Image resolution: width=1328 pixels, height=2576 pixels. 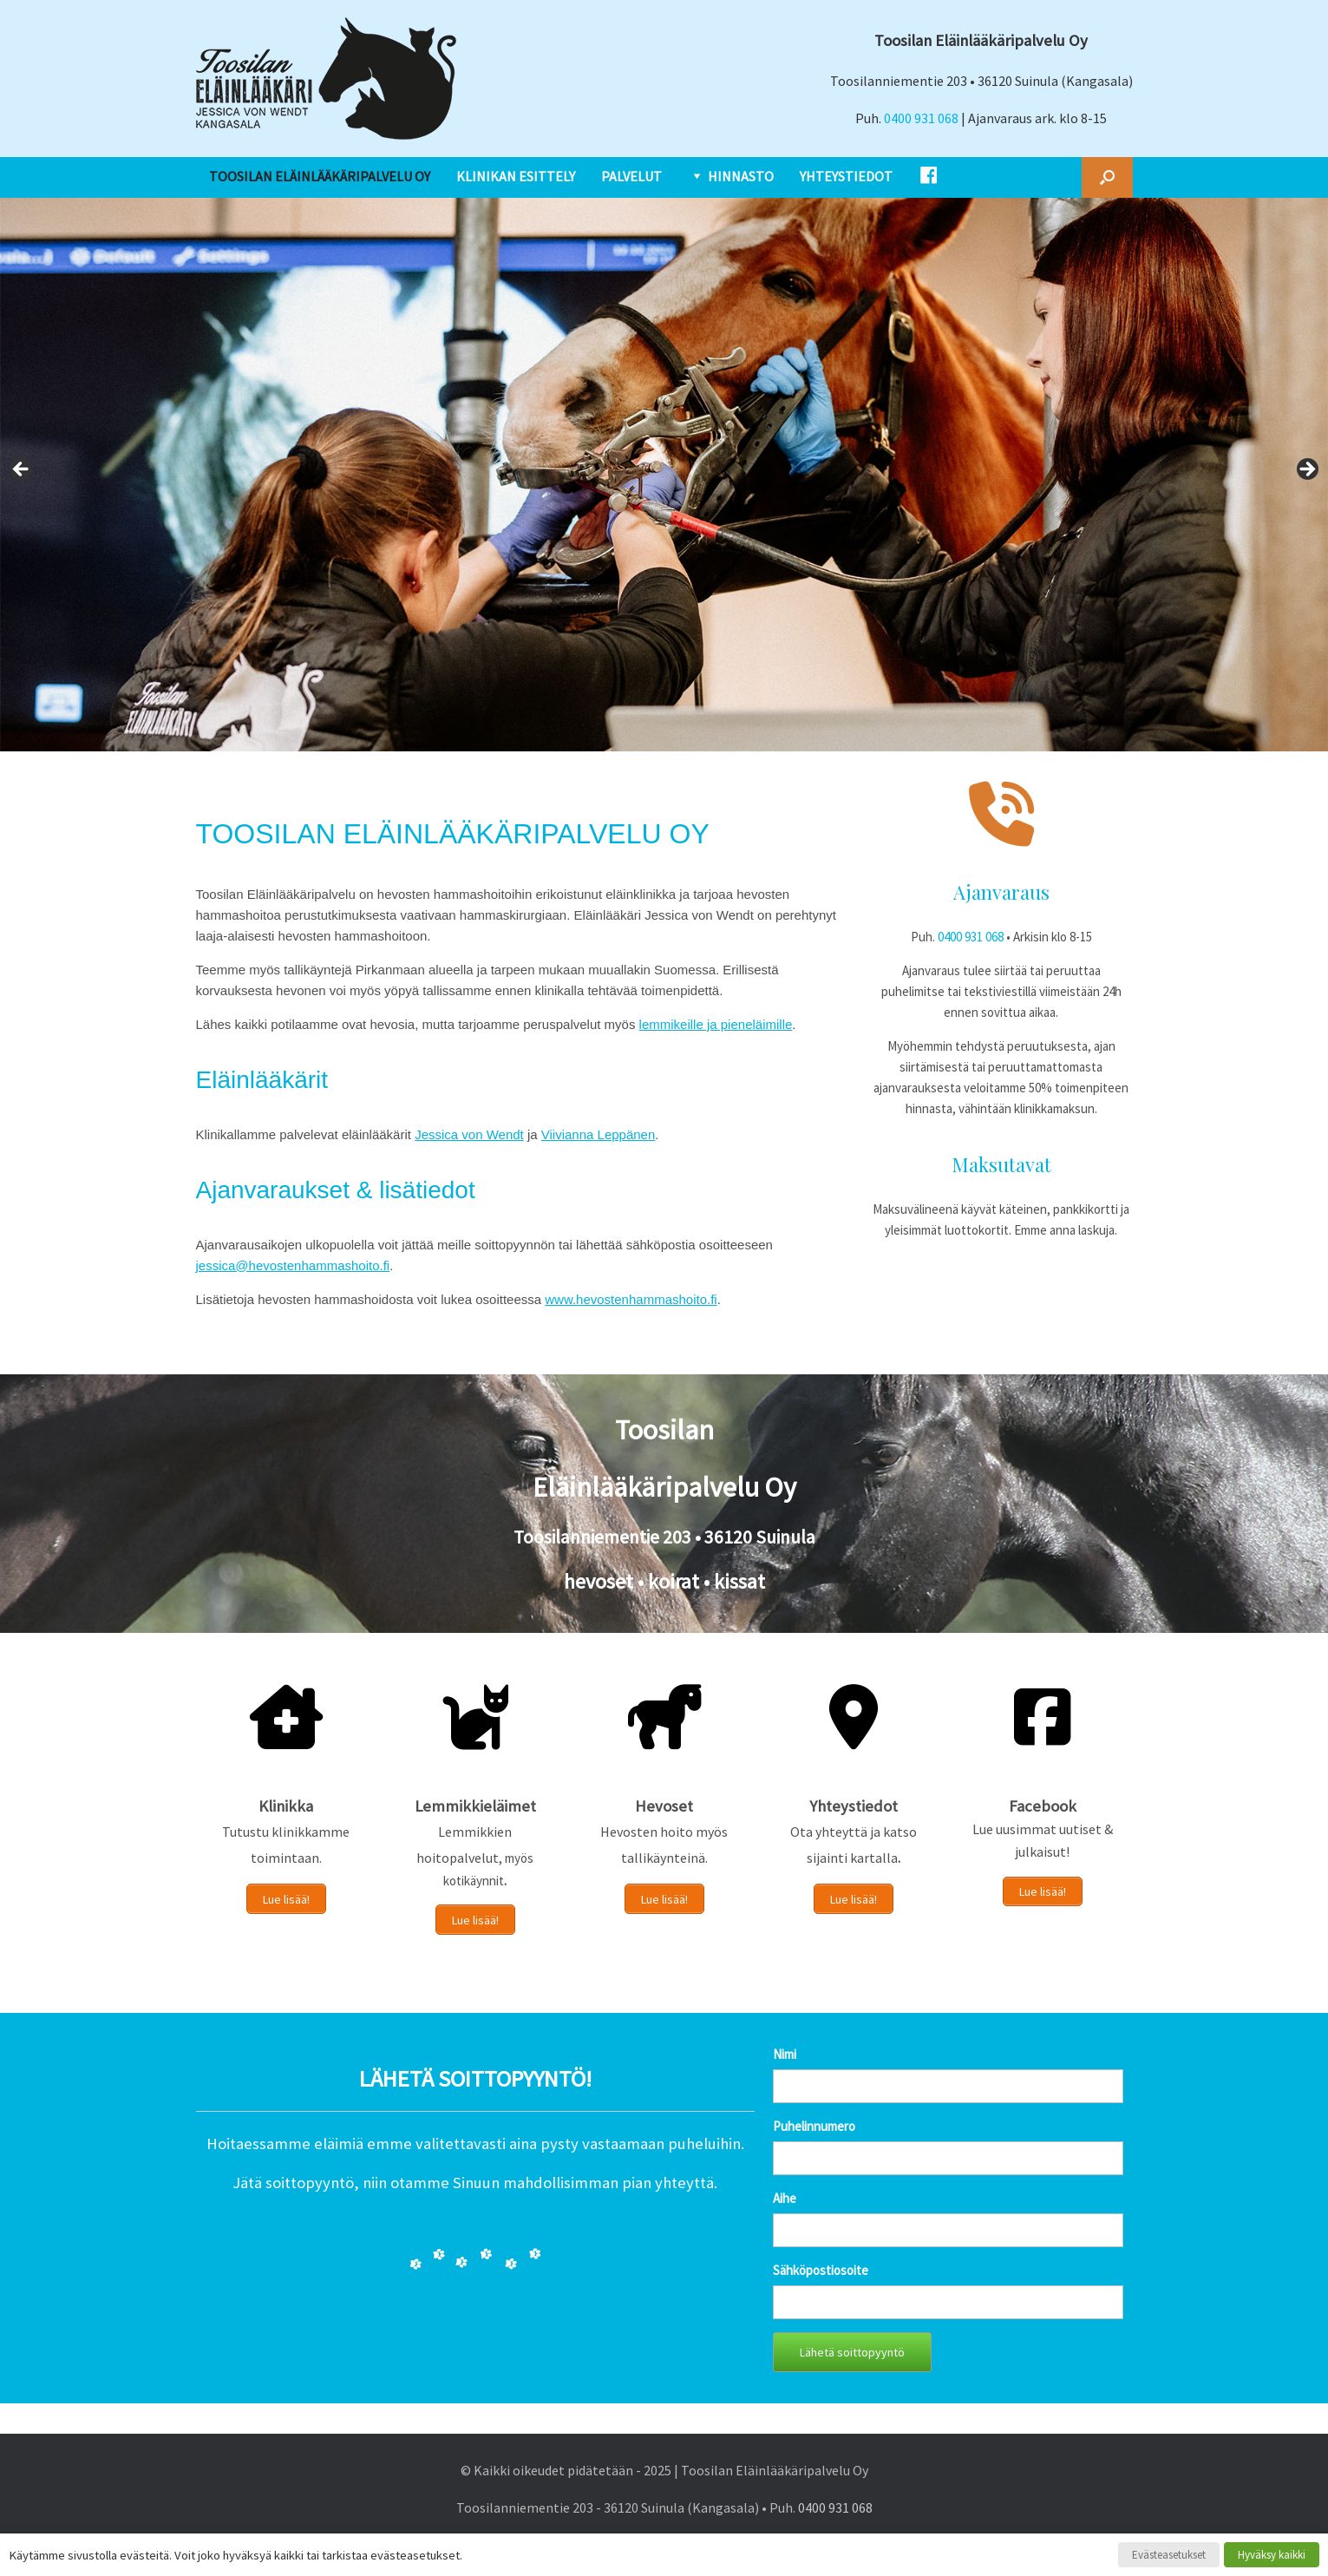 I want to click on YHTEYSTIEDOT, so click(x=846, y=176).